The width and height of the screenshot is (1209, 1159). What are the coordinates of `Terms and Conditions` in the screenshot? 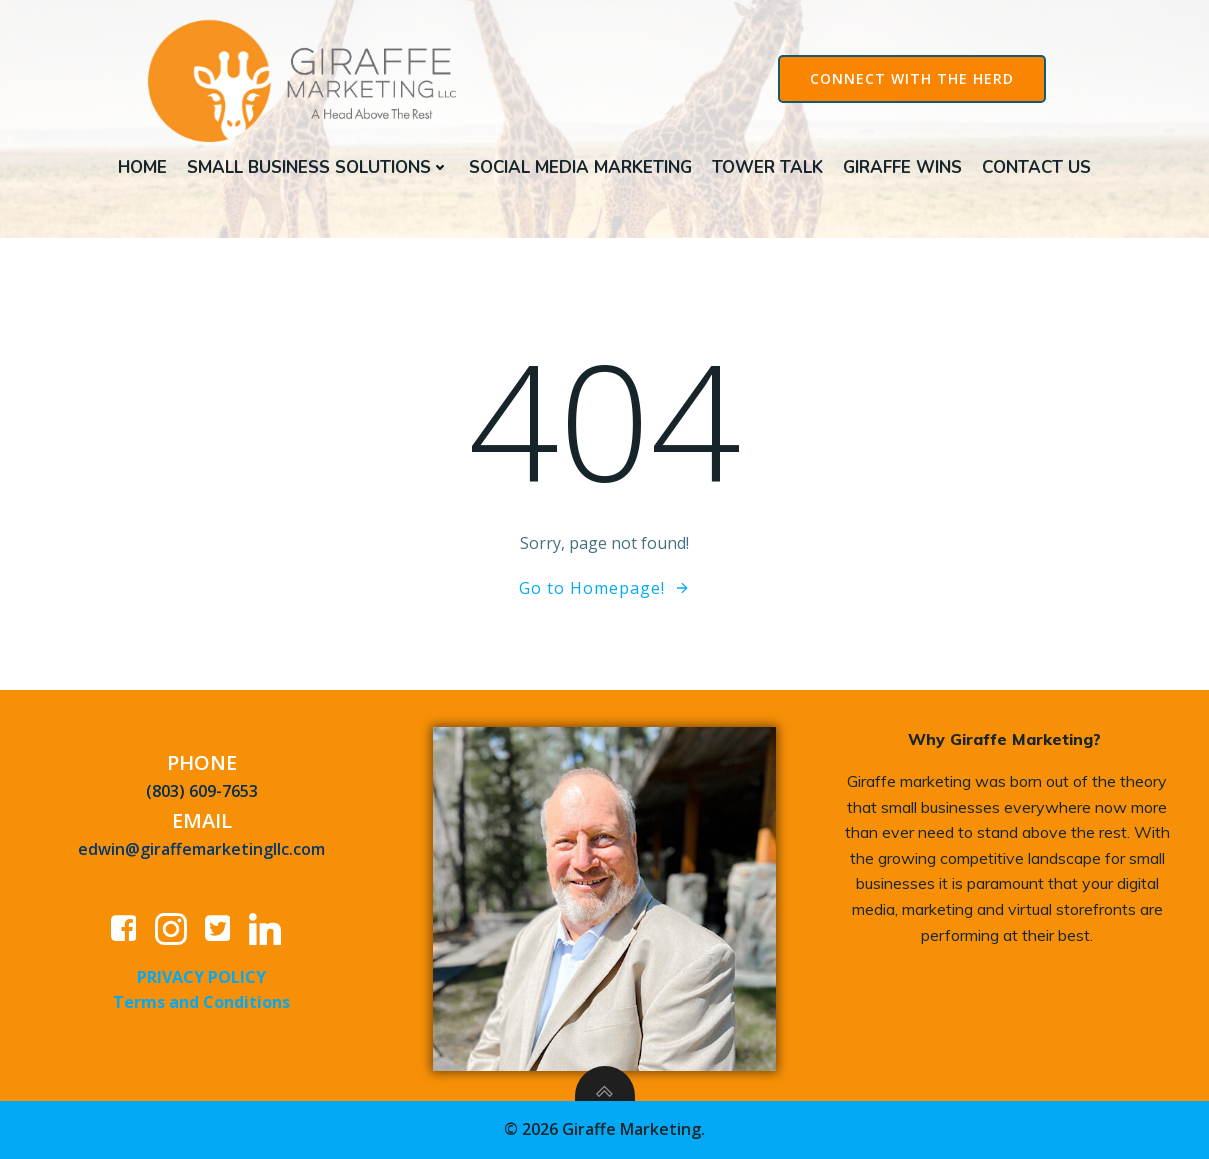 It's located at (201, 1002).